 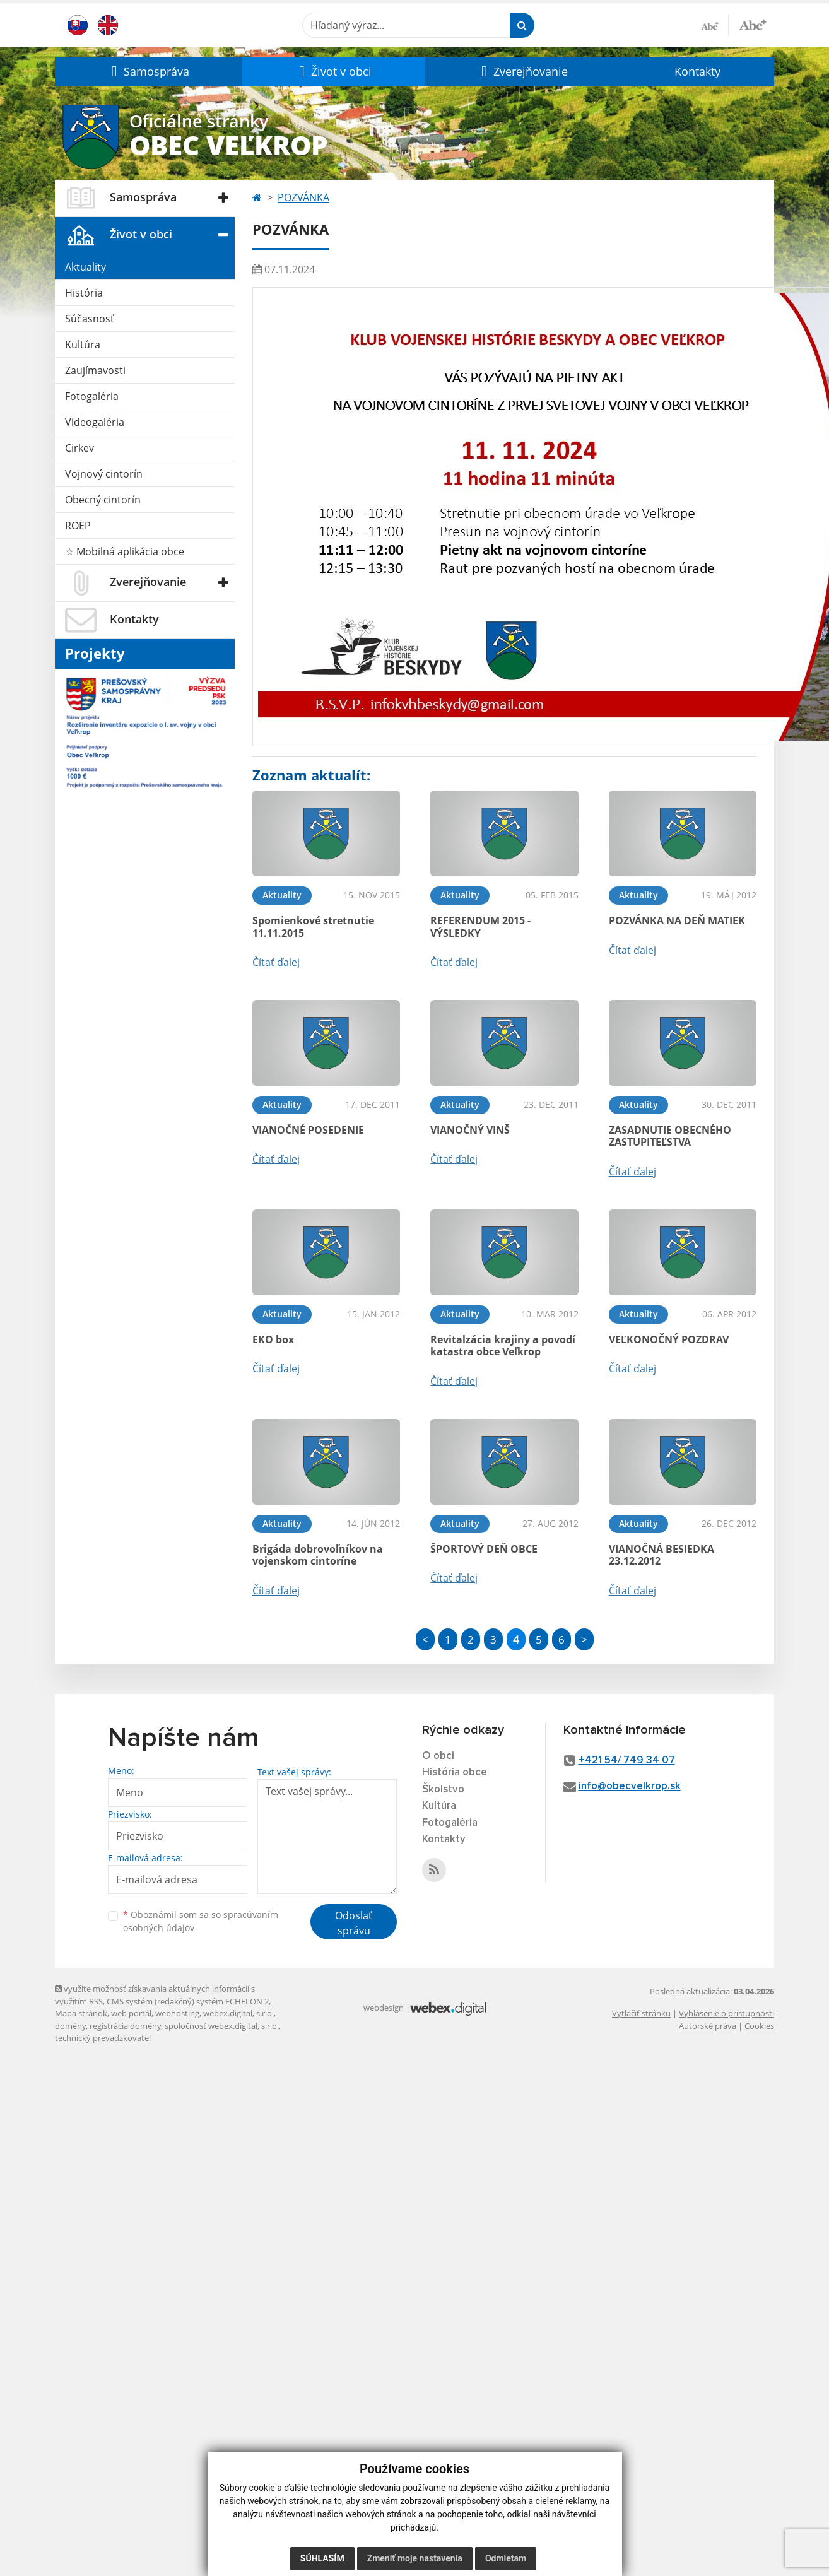 What do you see at coordinates (383, 2007) in the screenshot?
I see `webdesign` at bounding box center [383, 2007].